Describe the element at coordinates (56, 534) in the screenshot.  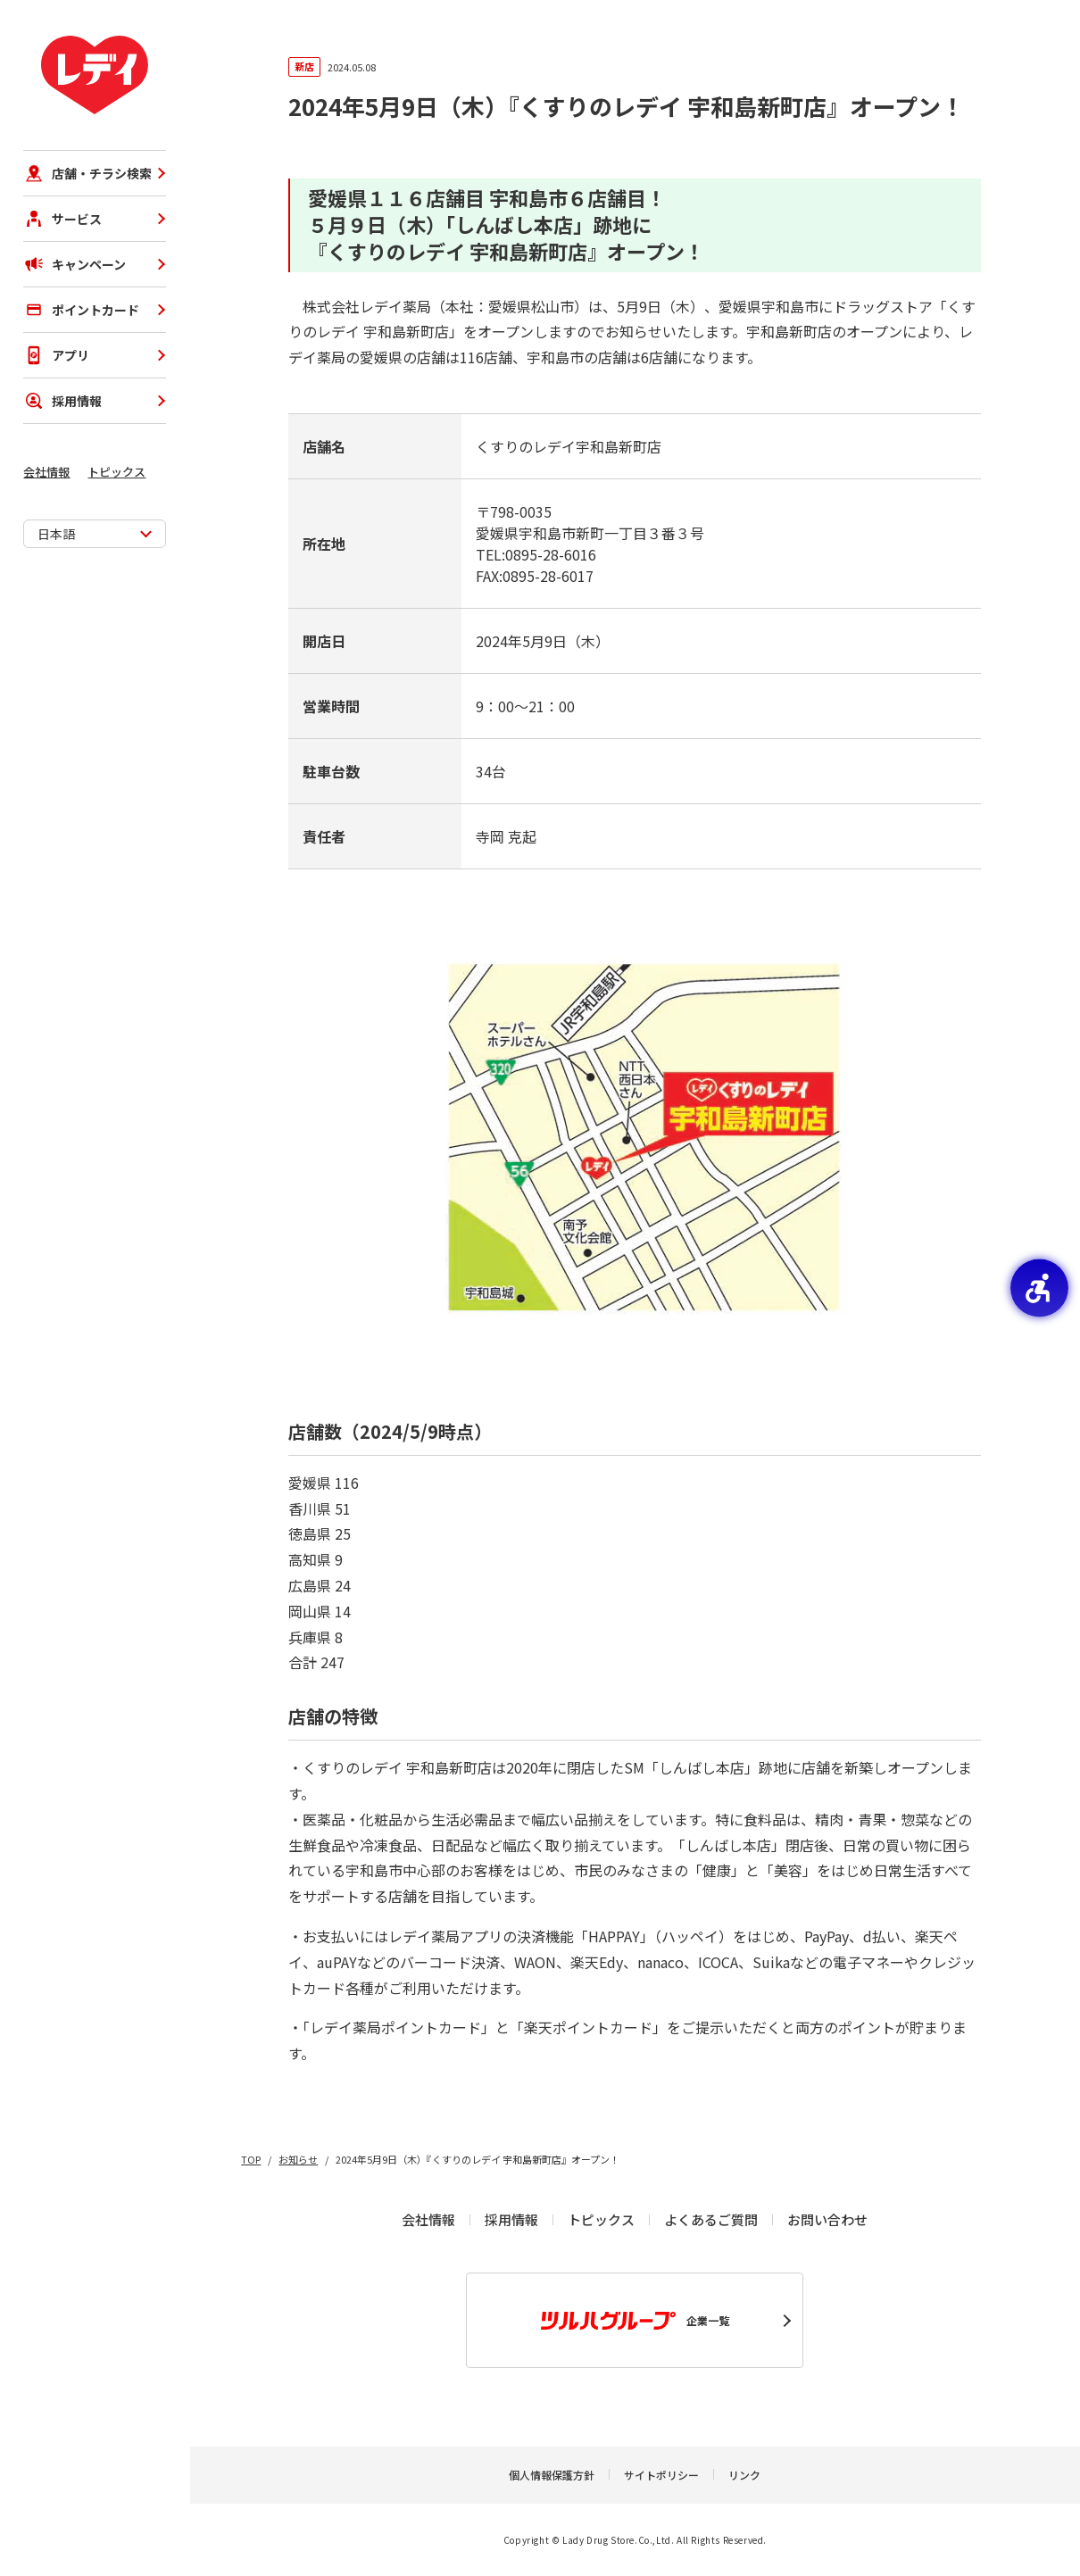
I see `日本語` at that location.